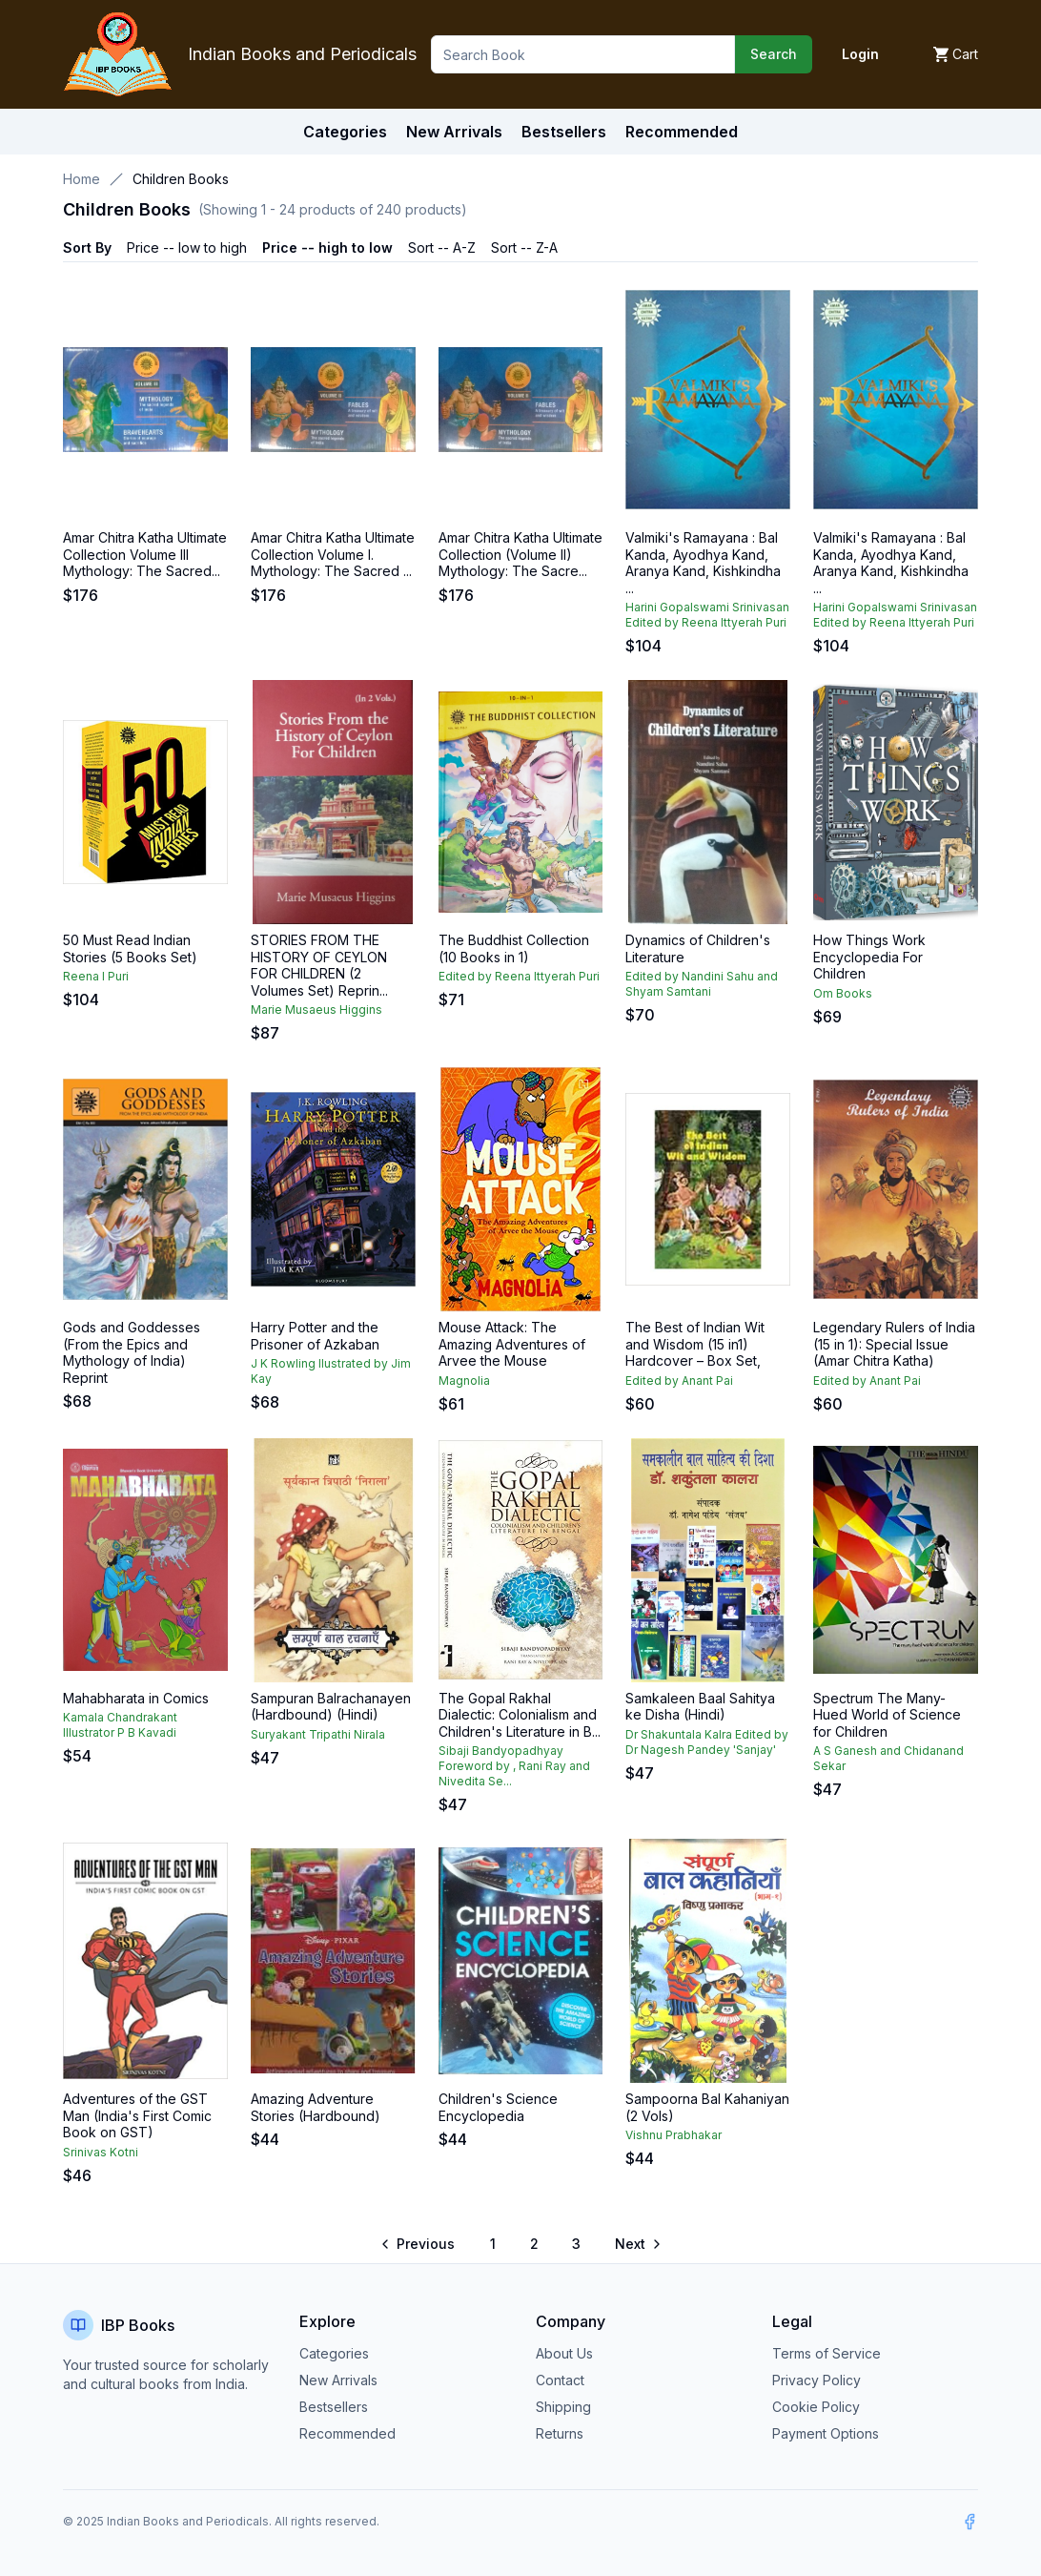 The image size is (1041, 2576). What do you see at coordinates (315, 1335) in the screenshot?
I see `Harry Potter and the Prisoner of Azkaban` at bounding box center [315, 1335].